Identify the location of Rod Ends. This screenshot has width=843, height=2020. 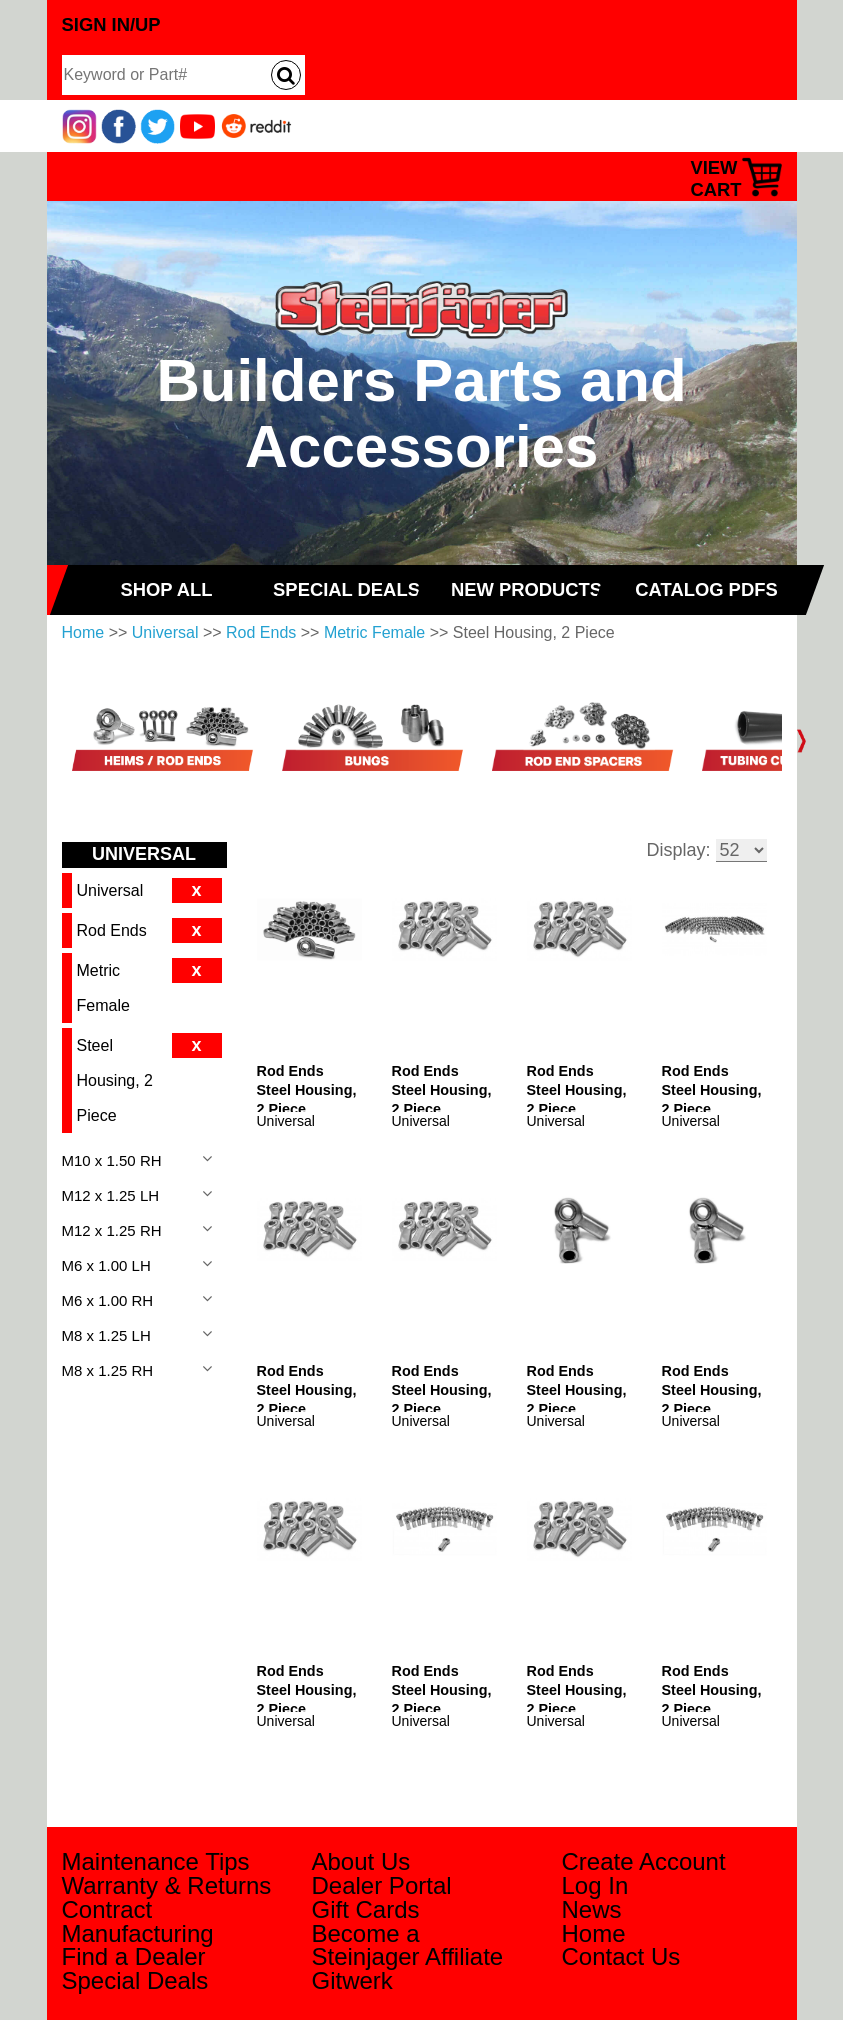
(261, 632).